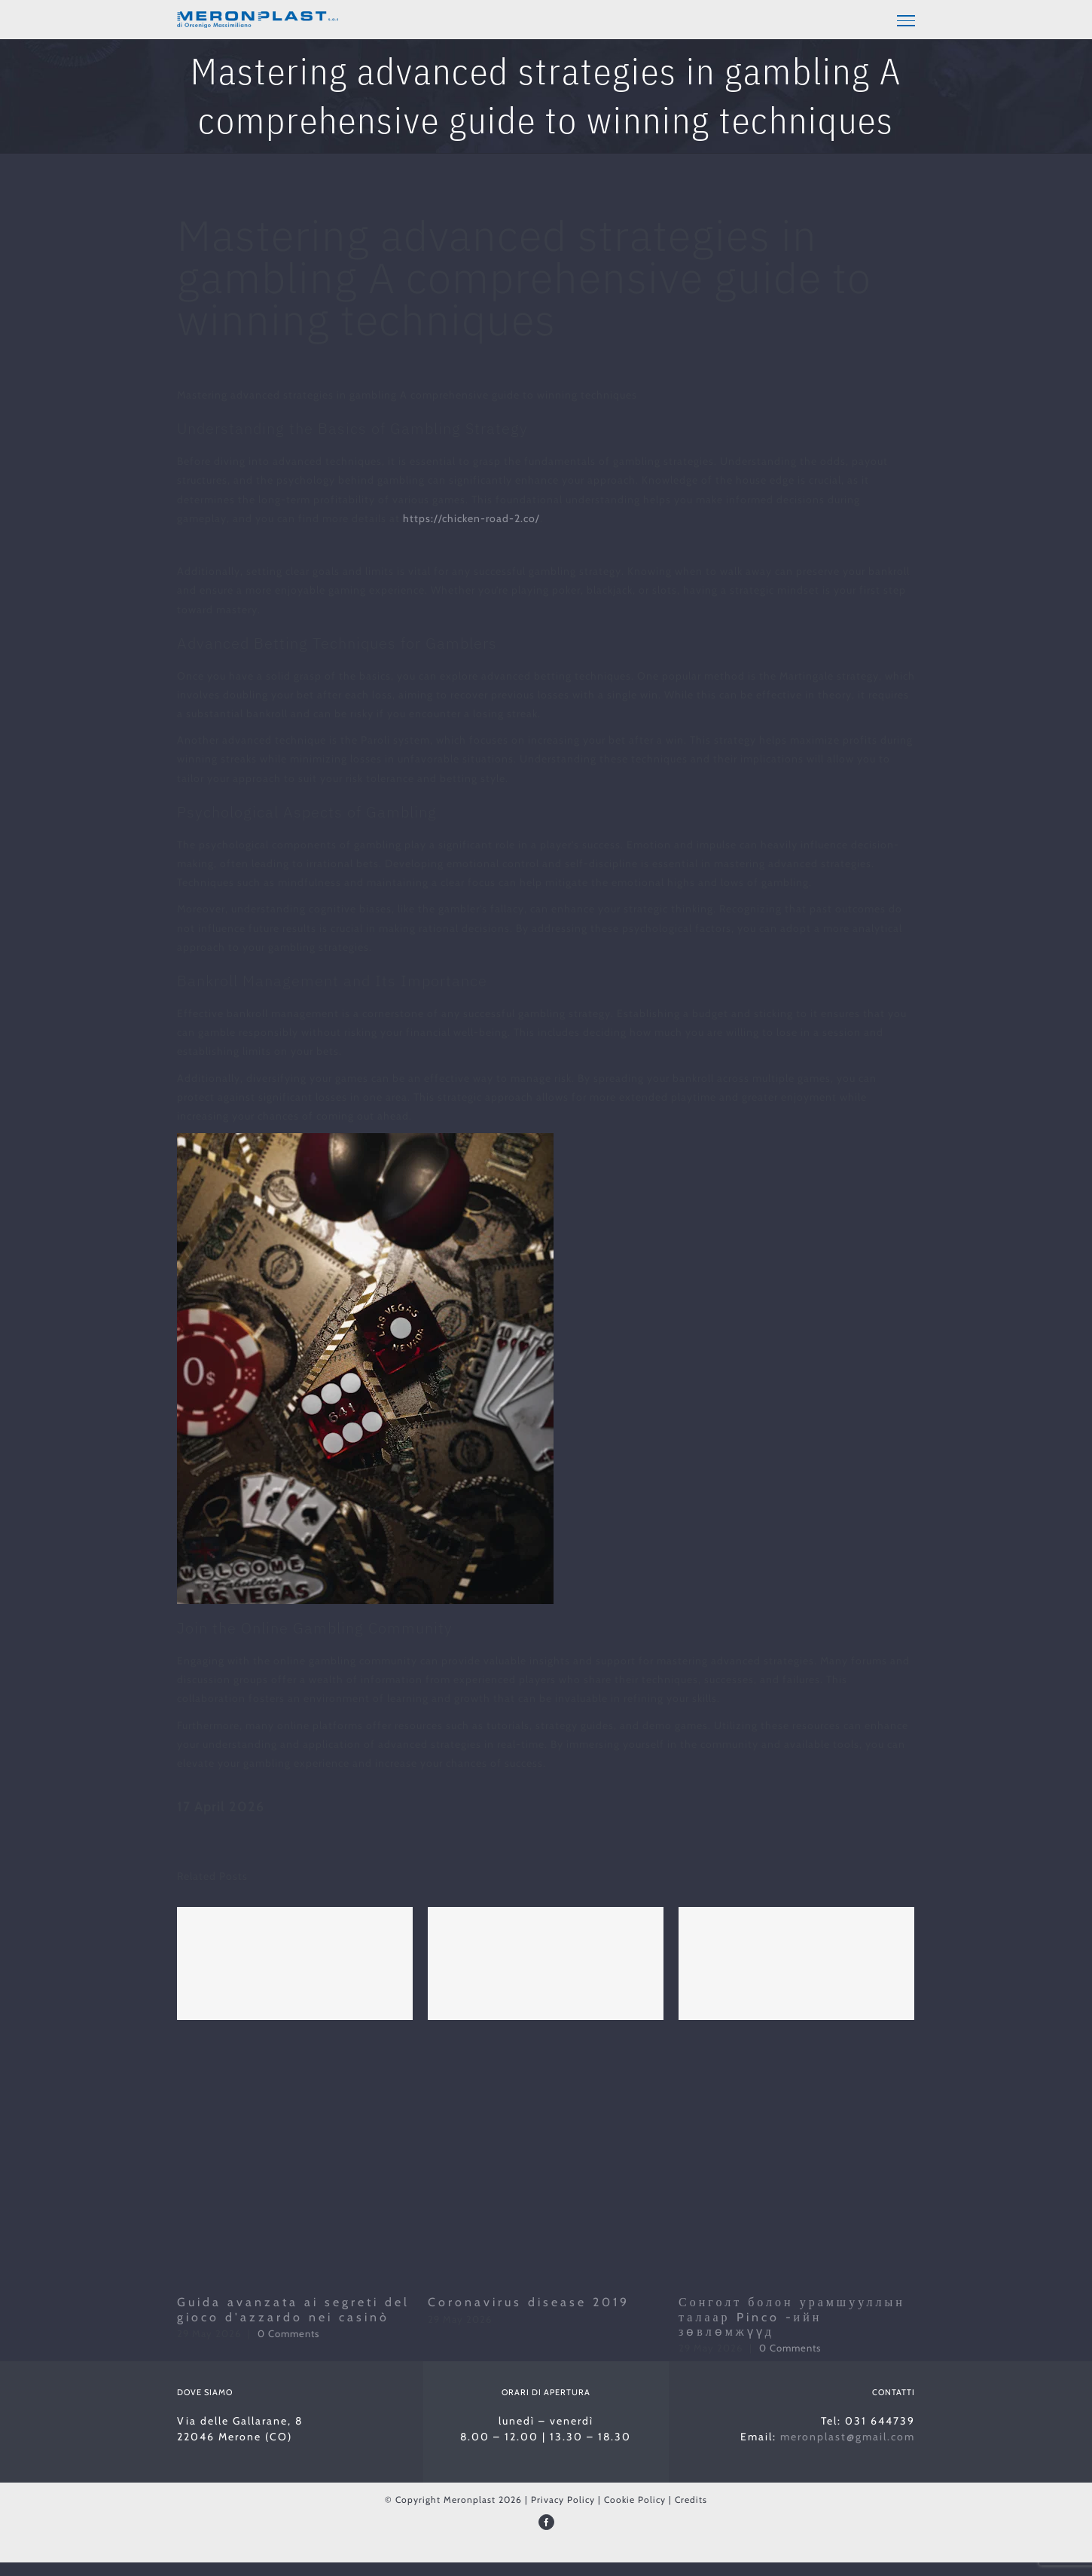 The height and width of the screenshot is (2576, 1092). Describe the element at coordinates (847, 2436) in the screenshot. I see `meronplast@gmail.com` at that location.